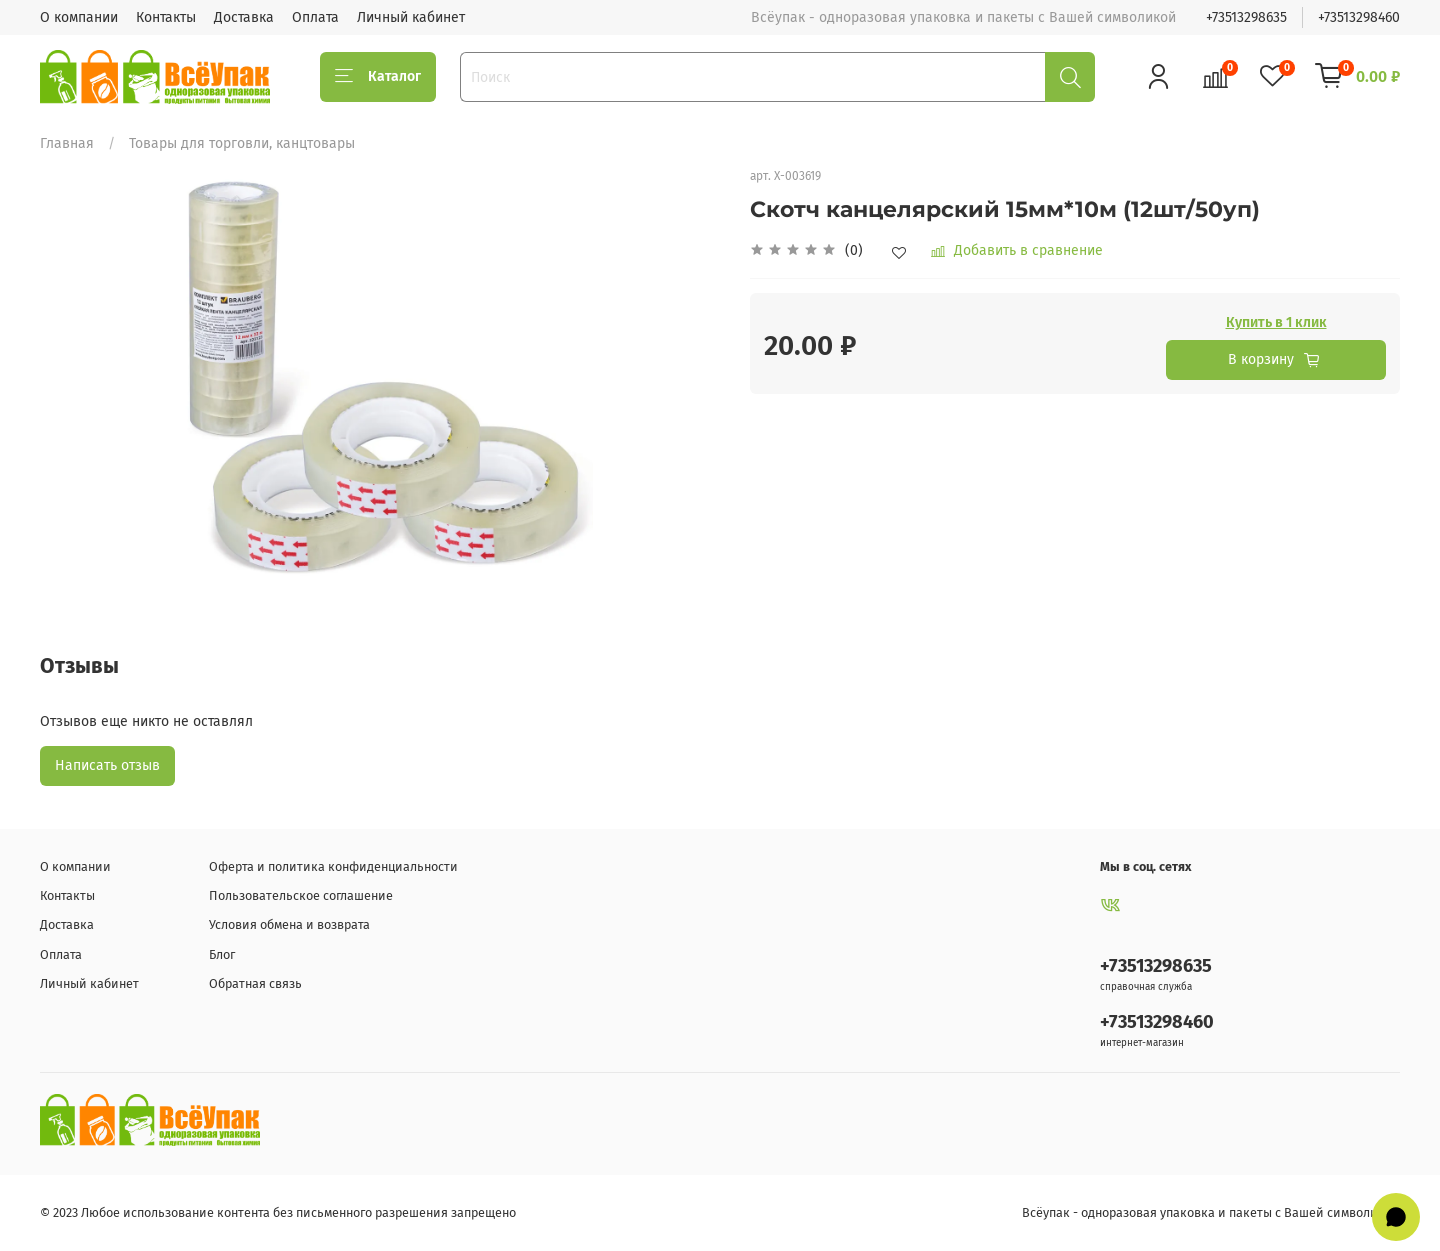 The width and height of the screenshot is (1440, 1251). What do you see at coordinates (166, 17) in the screenshot?
I see `Контакты` at bounding box center [166, 17].